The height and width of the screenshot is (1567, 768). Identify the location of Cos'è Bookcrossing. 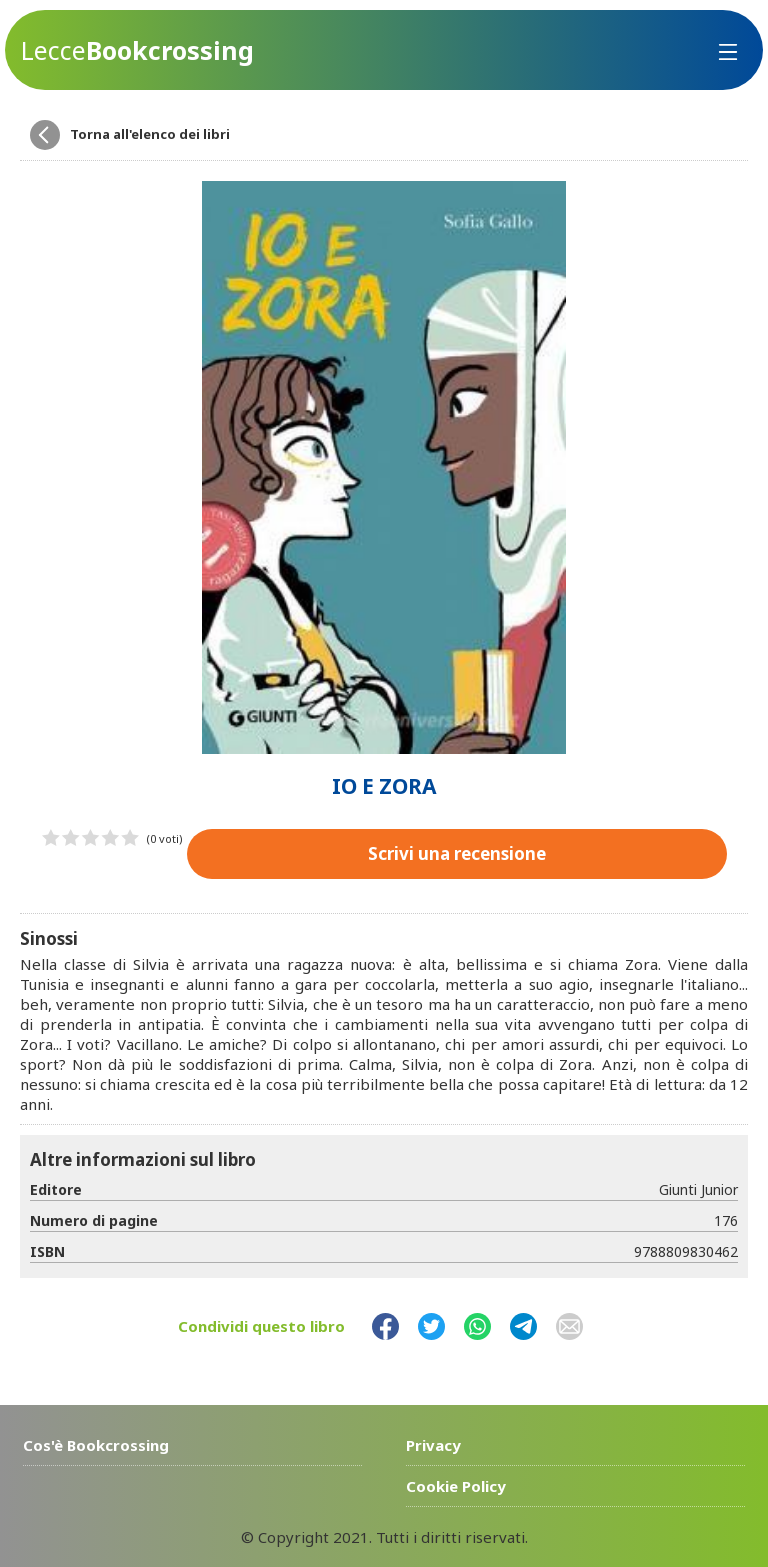
(96, 1445).